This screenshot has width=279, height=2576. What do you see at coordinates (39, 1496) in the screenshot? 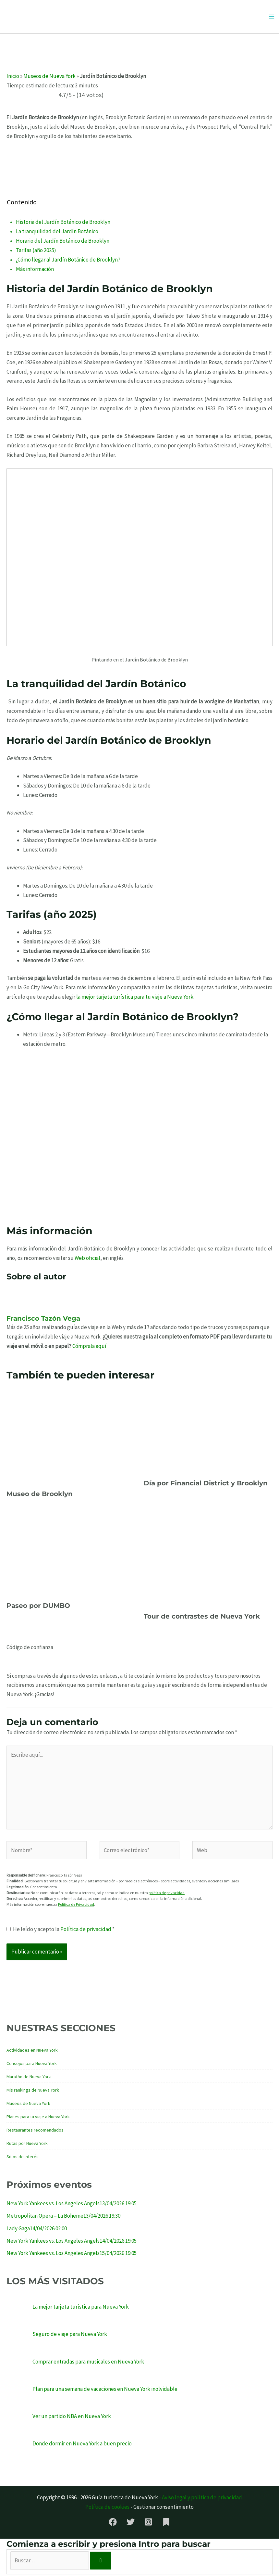
I see `Museo de Brooklyn` at bounding box center [39, 1496].